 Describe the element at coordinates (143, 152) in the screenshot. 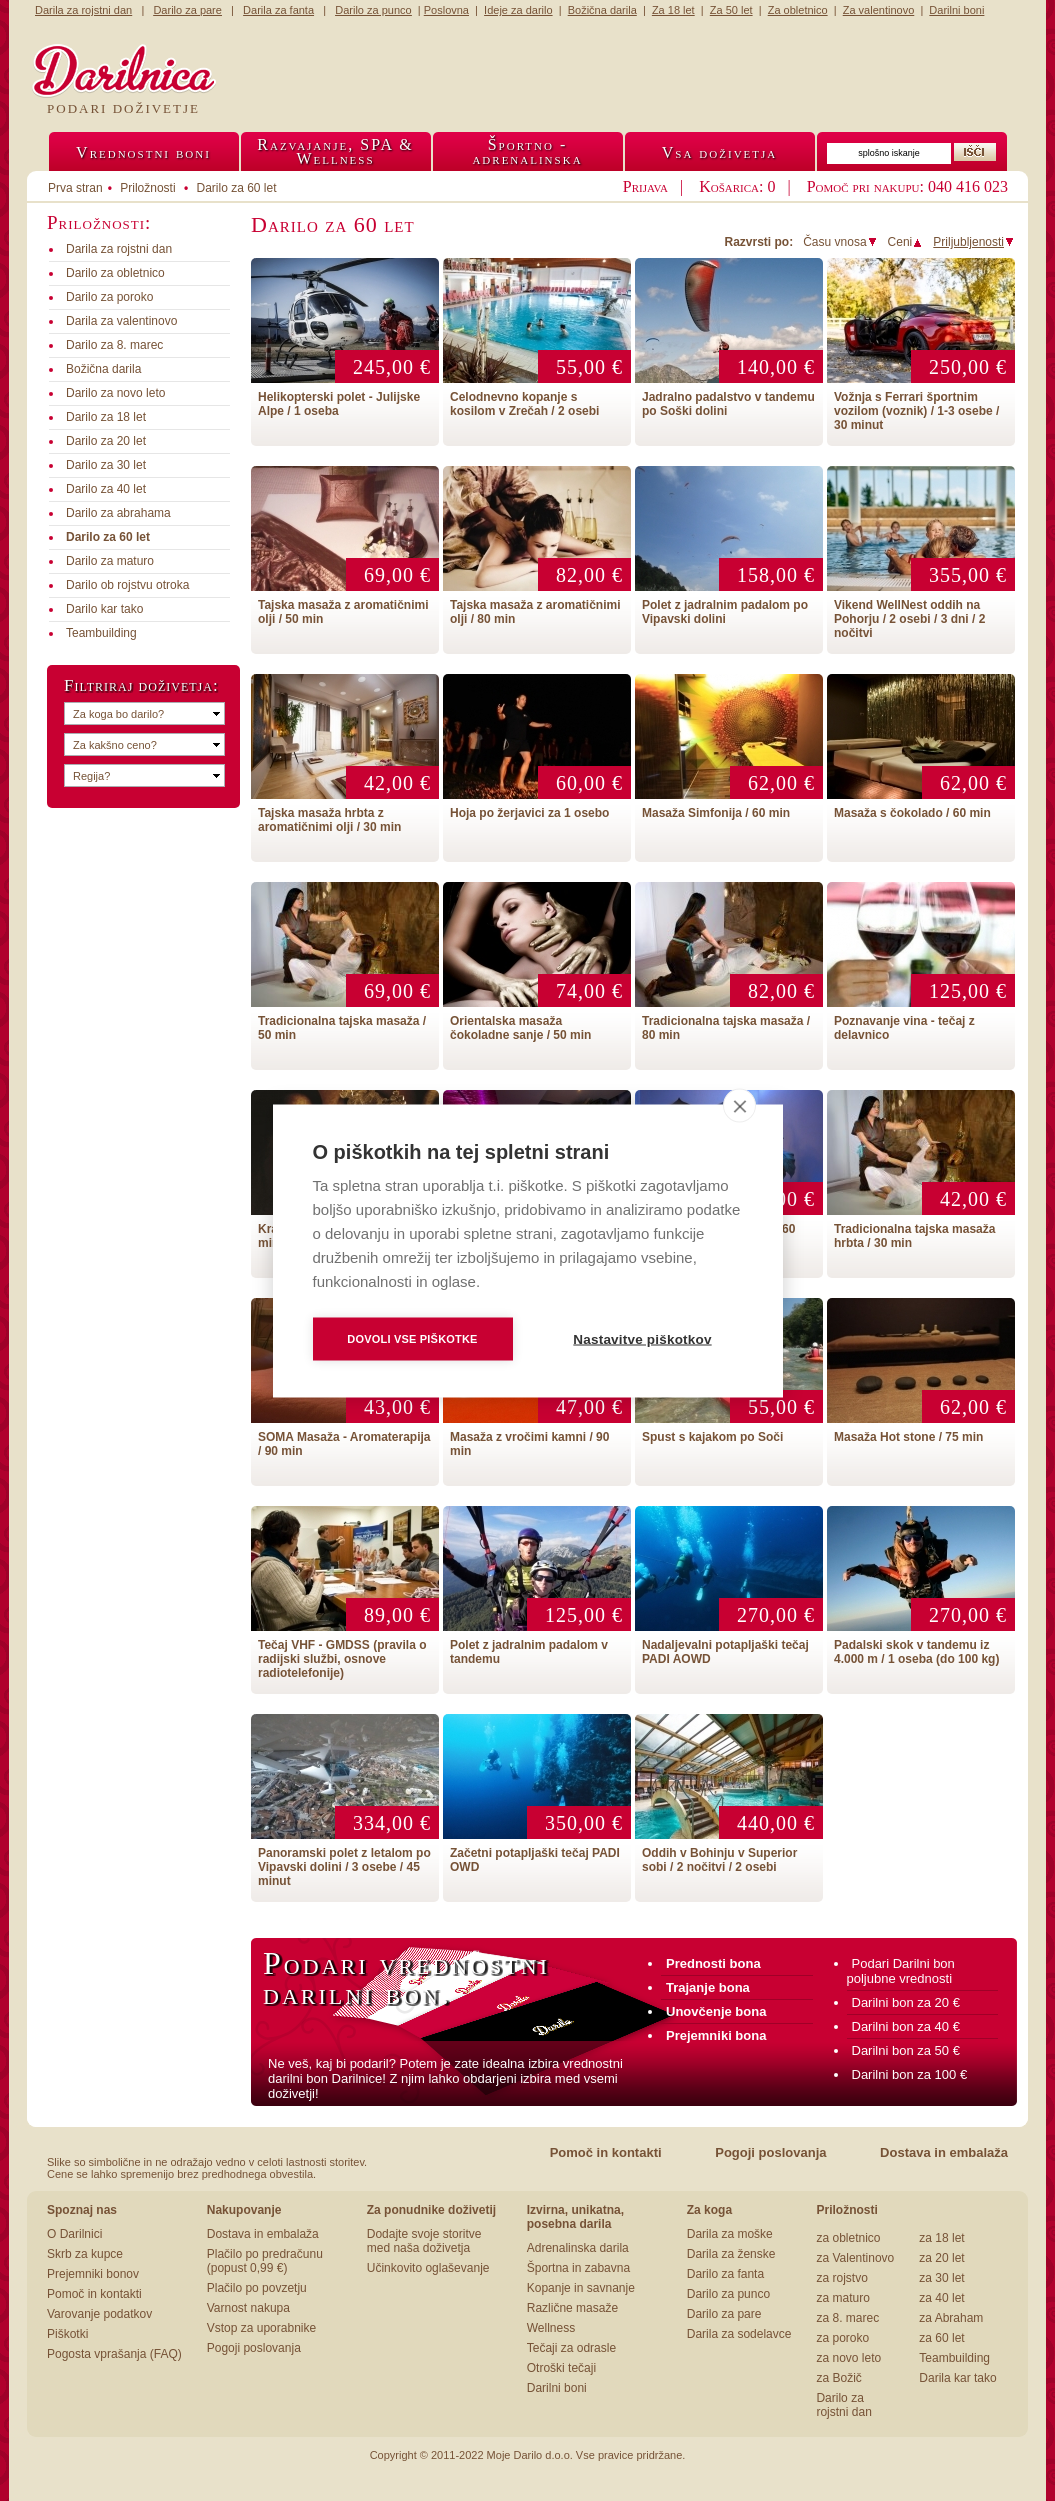

I see `Vrednostni boni` at that location.